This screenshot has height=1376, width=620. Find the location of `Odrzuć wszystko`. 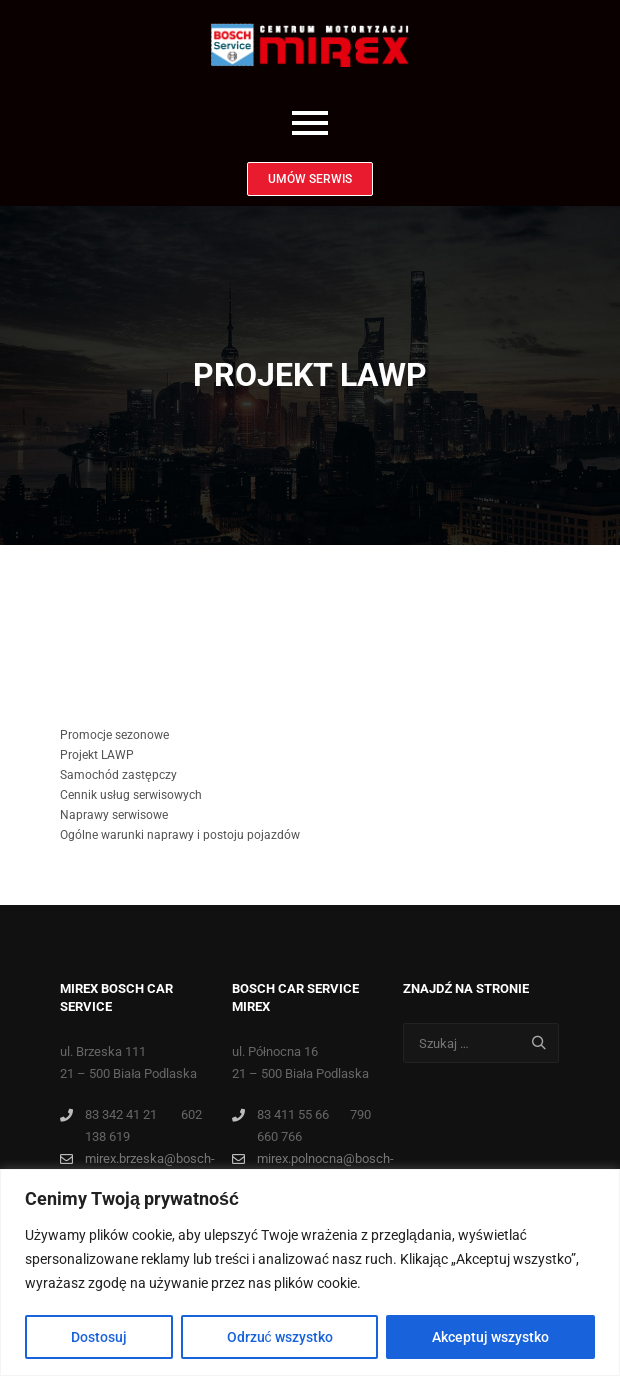

Odrzuć wszystko is located at coordinates (280, 1337).